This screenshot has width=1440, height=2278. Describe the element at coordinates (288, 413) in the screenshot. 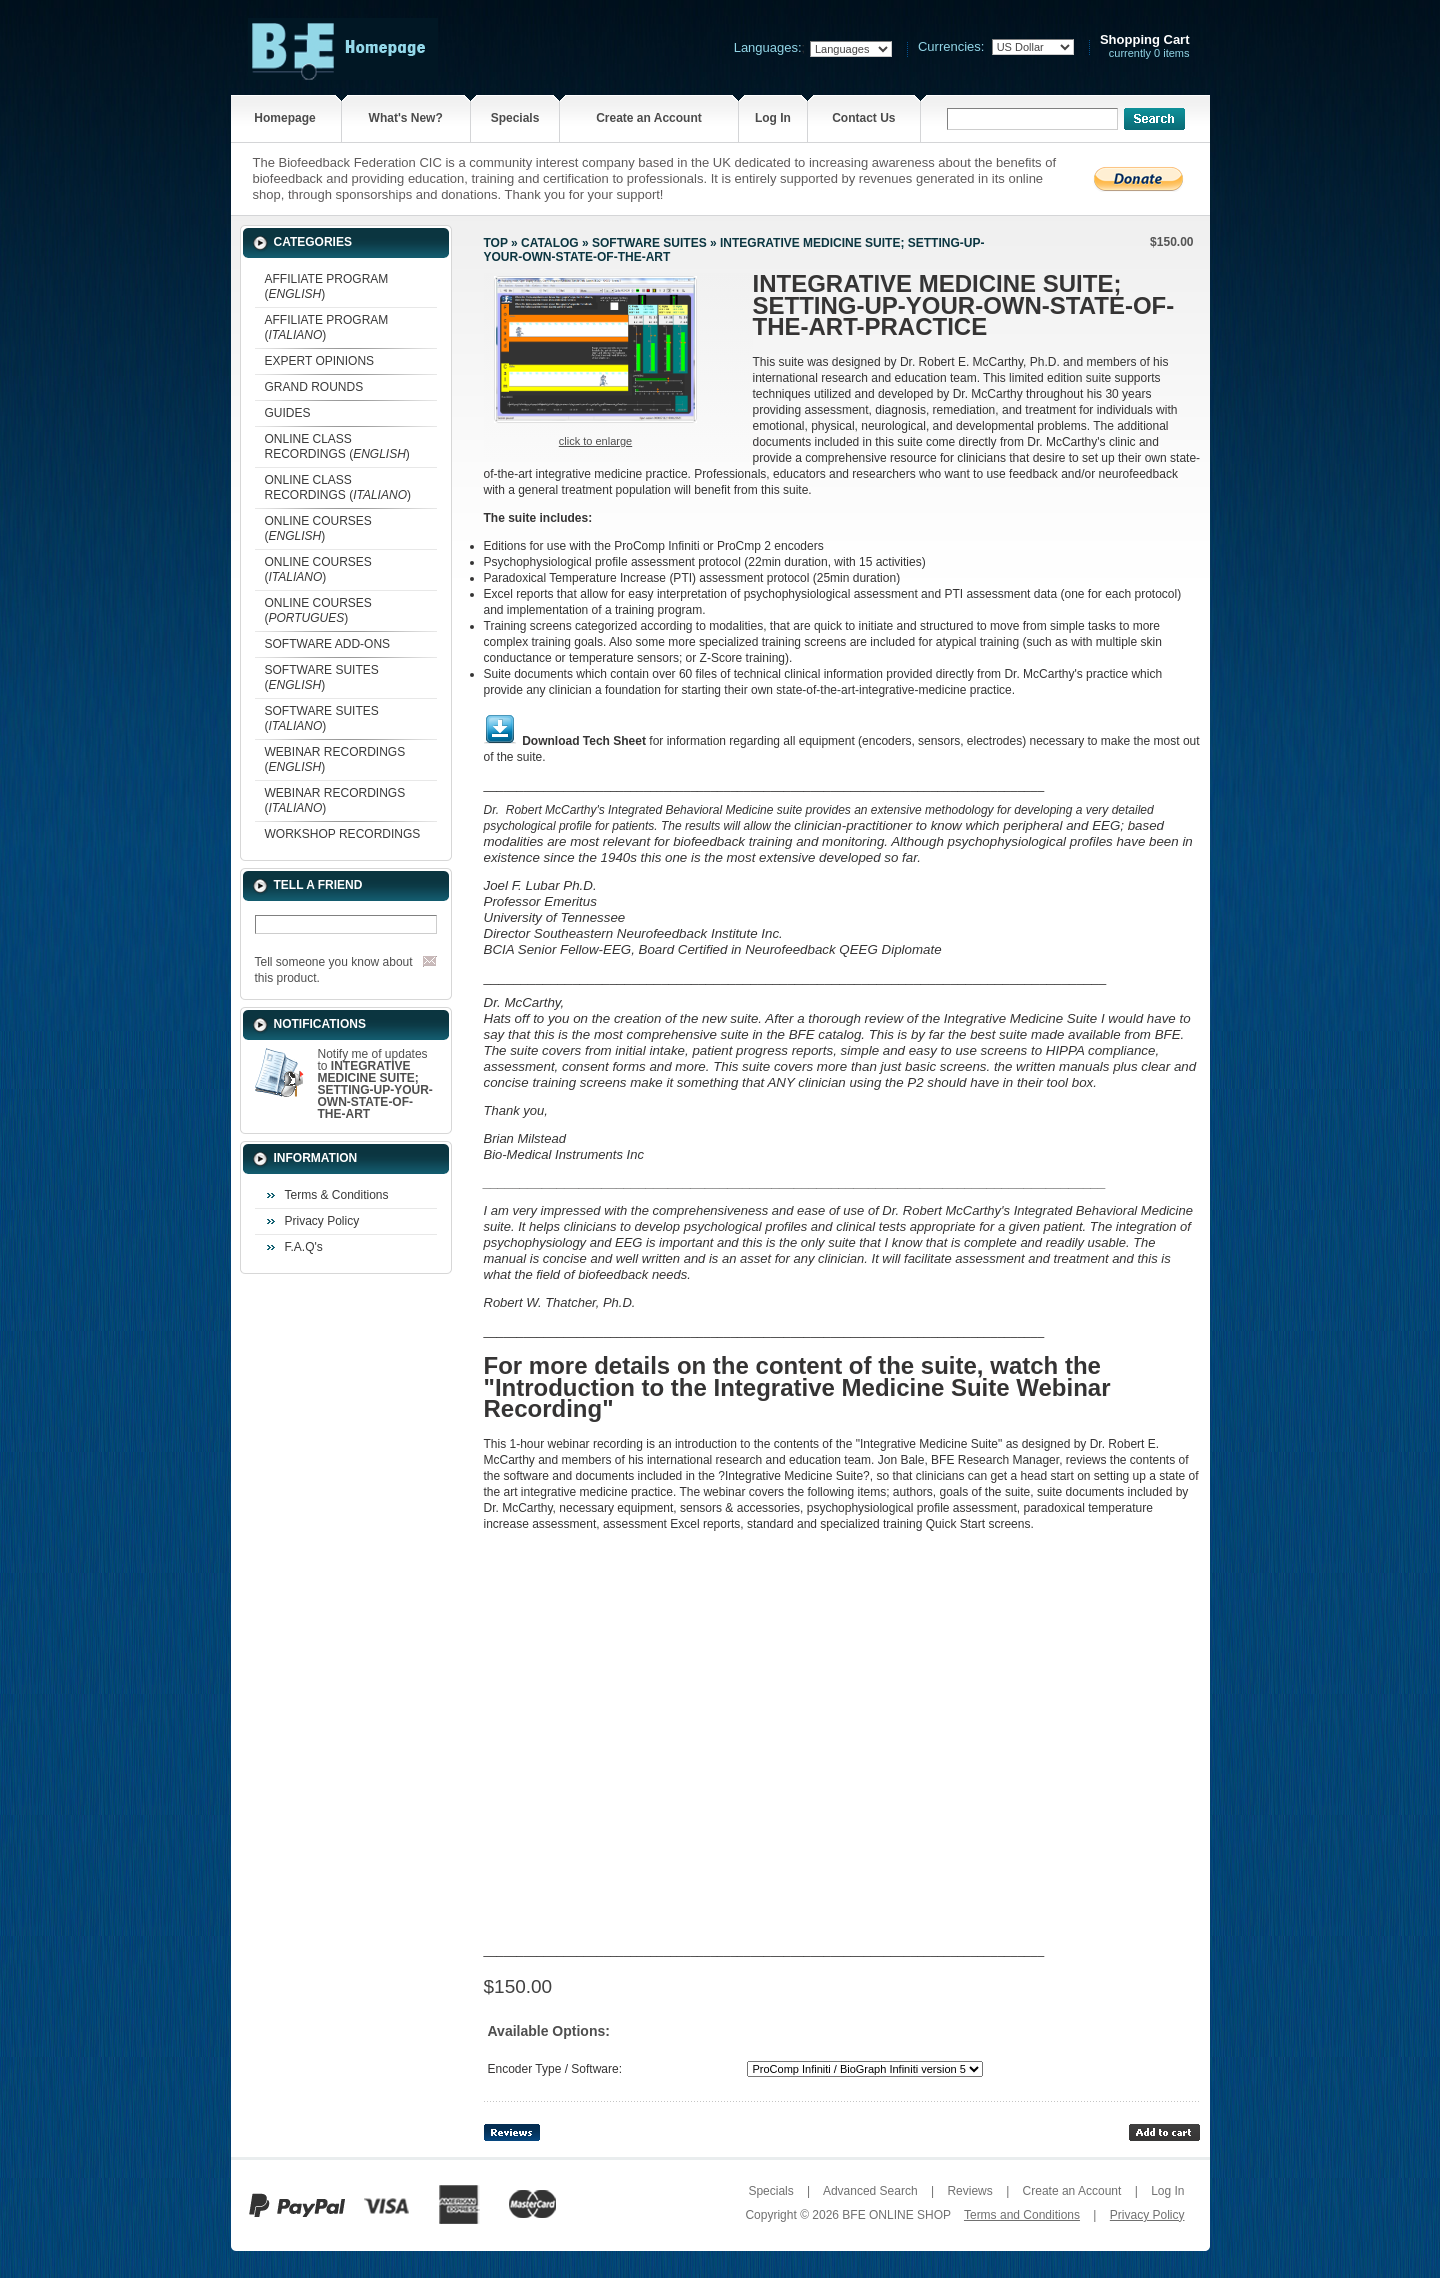

I see `GUIDES` at that location.